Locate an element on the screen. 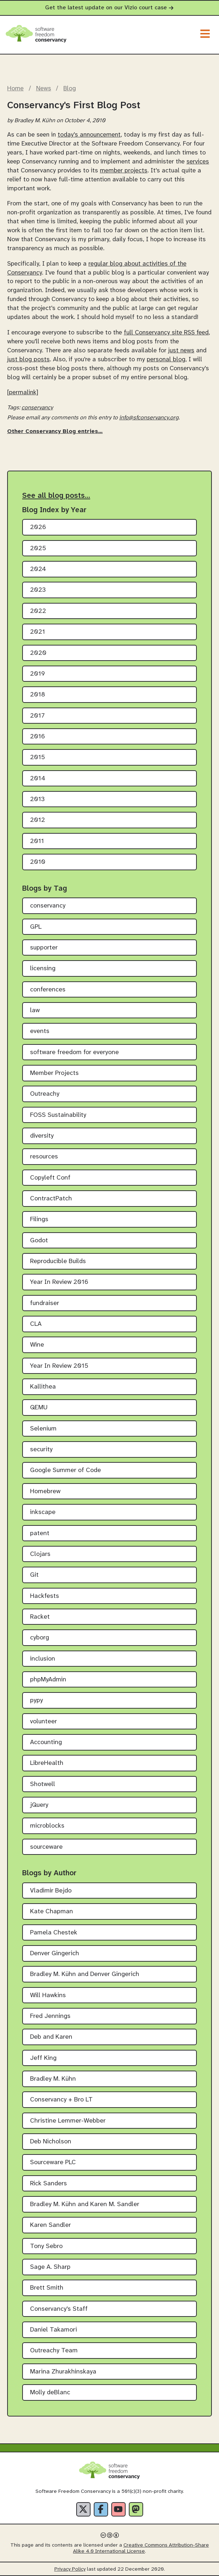 The height and width of the screenshot is (2576, 219). Privacy Policy is located at coordinates (70, 2569).